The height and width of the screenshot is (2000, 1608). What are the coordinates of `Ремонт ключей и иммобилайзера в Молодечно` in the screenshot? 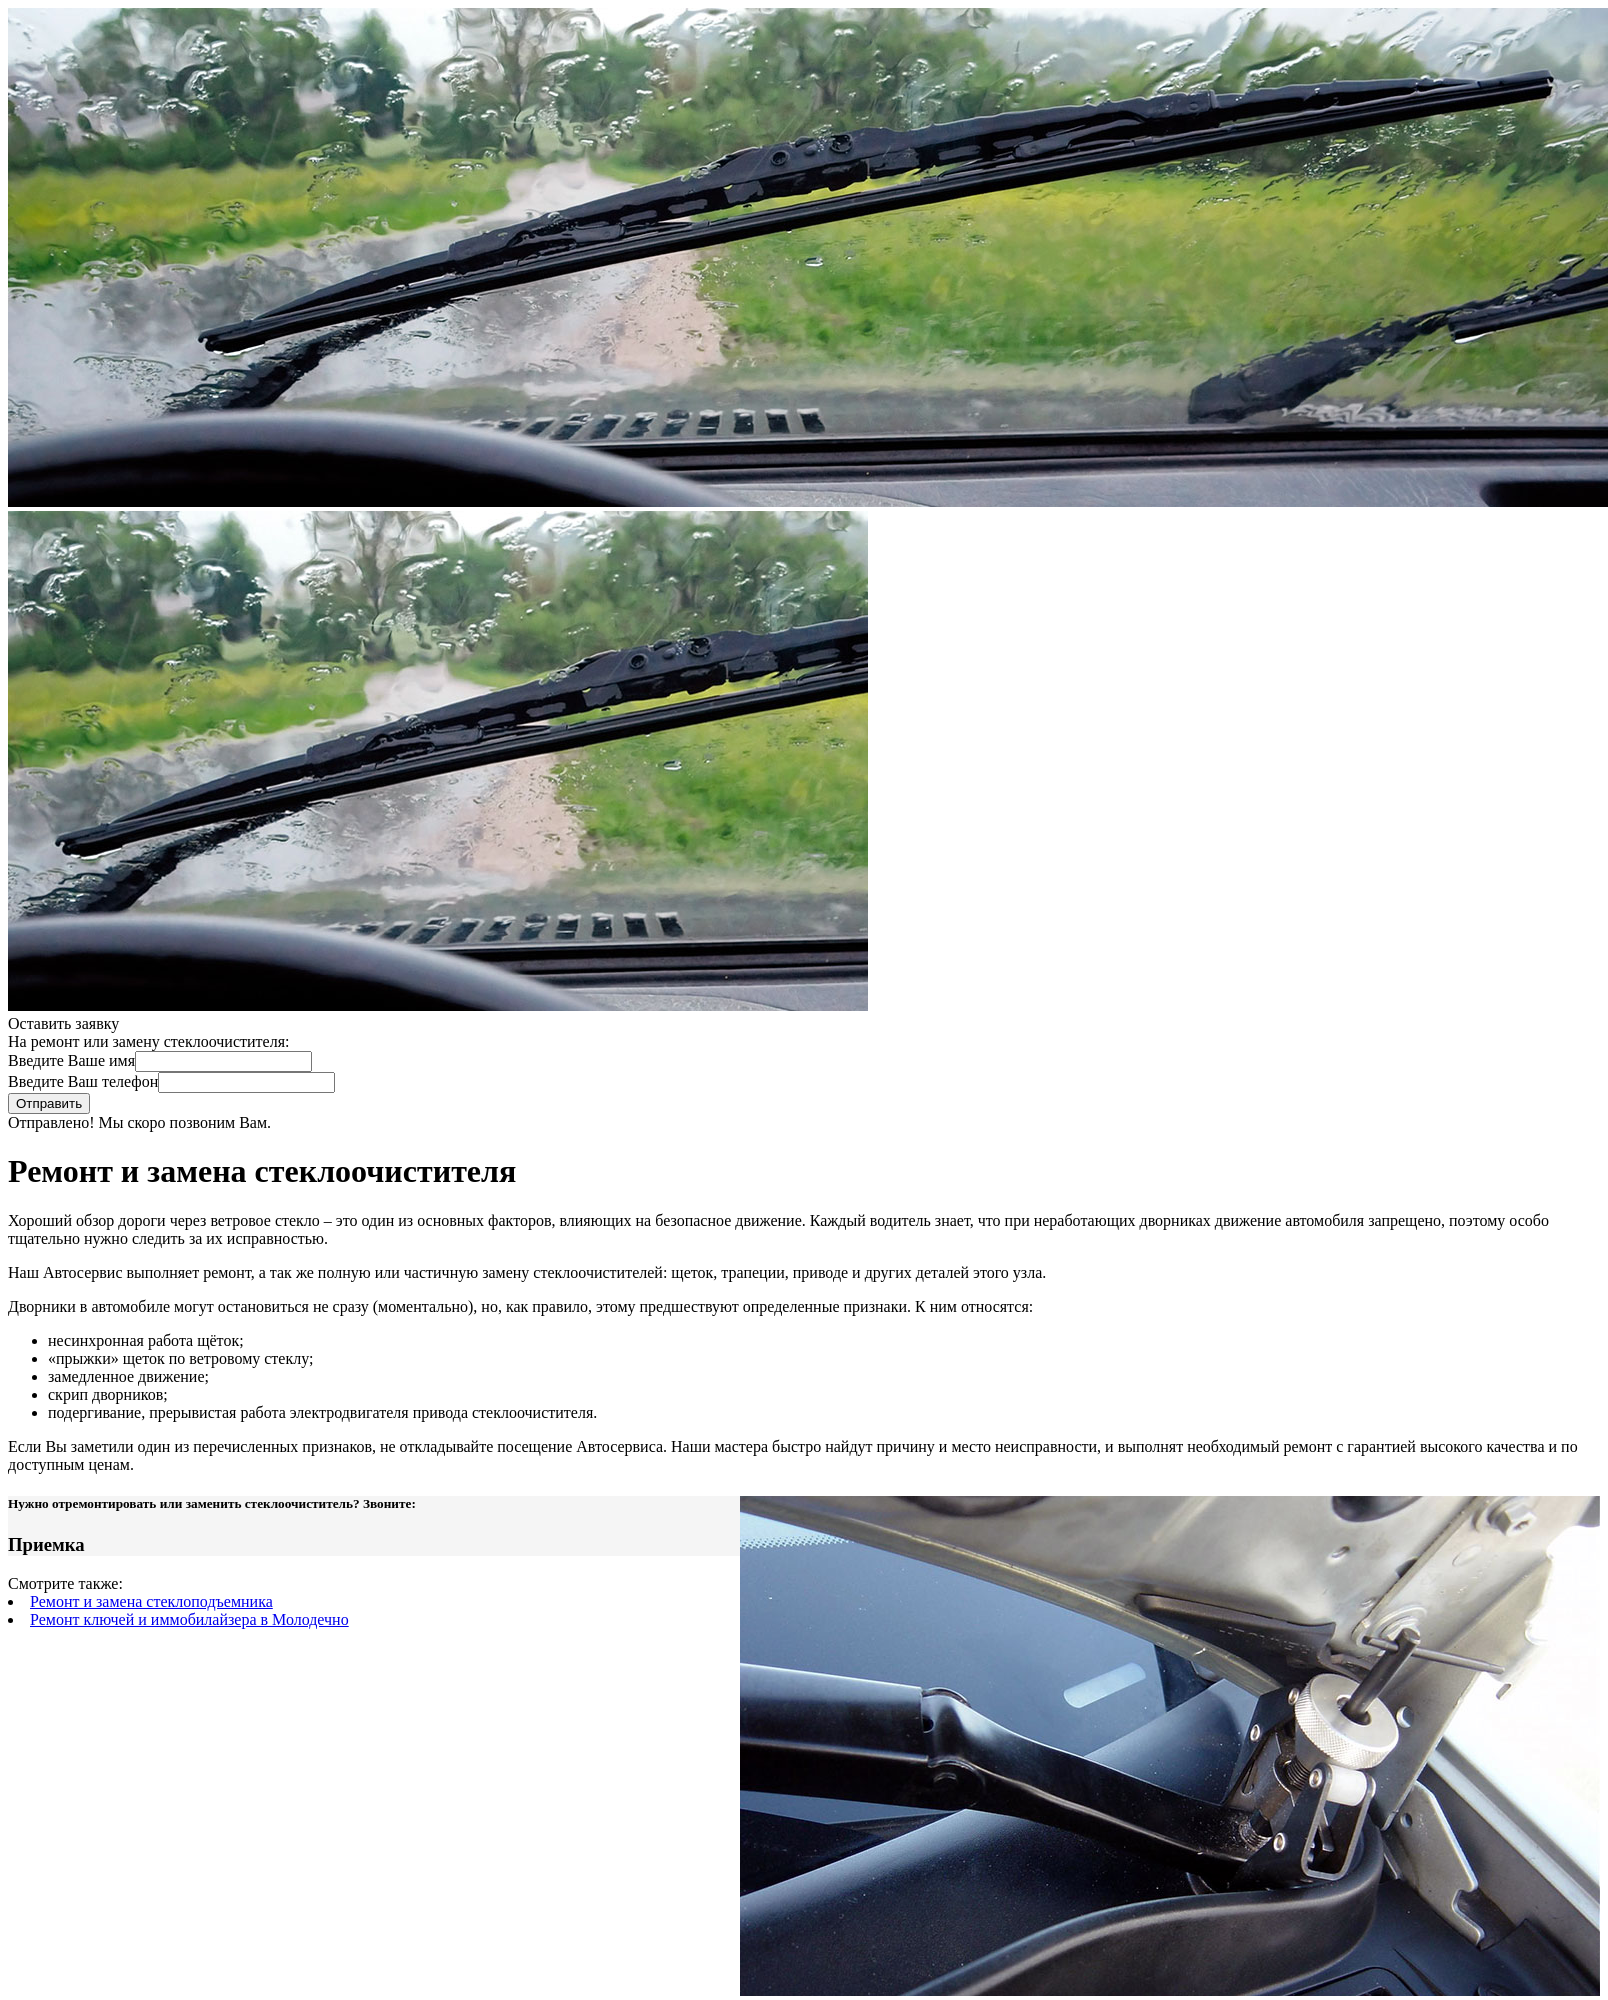 It's located at (189, 1619).